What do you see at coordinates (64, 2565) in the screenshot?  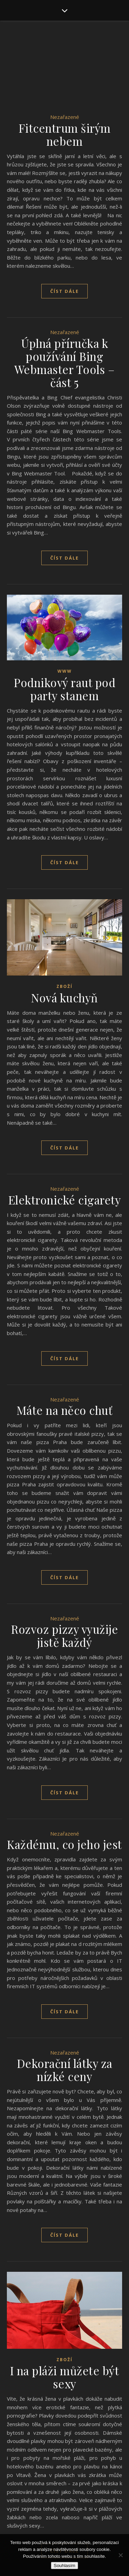 I see `Souhlasím` at bounding box center [64, 2565].